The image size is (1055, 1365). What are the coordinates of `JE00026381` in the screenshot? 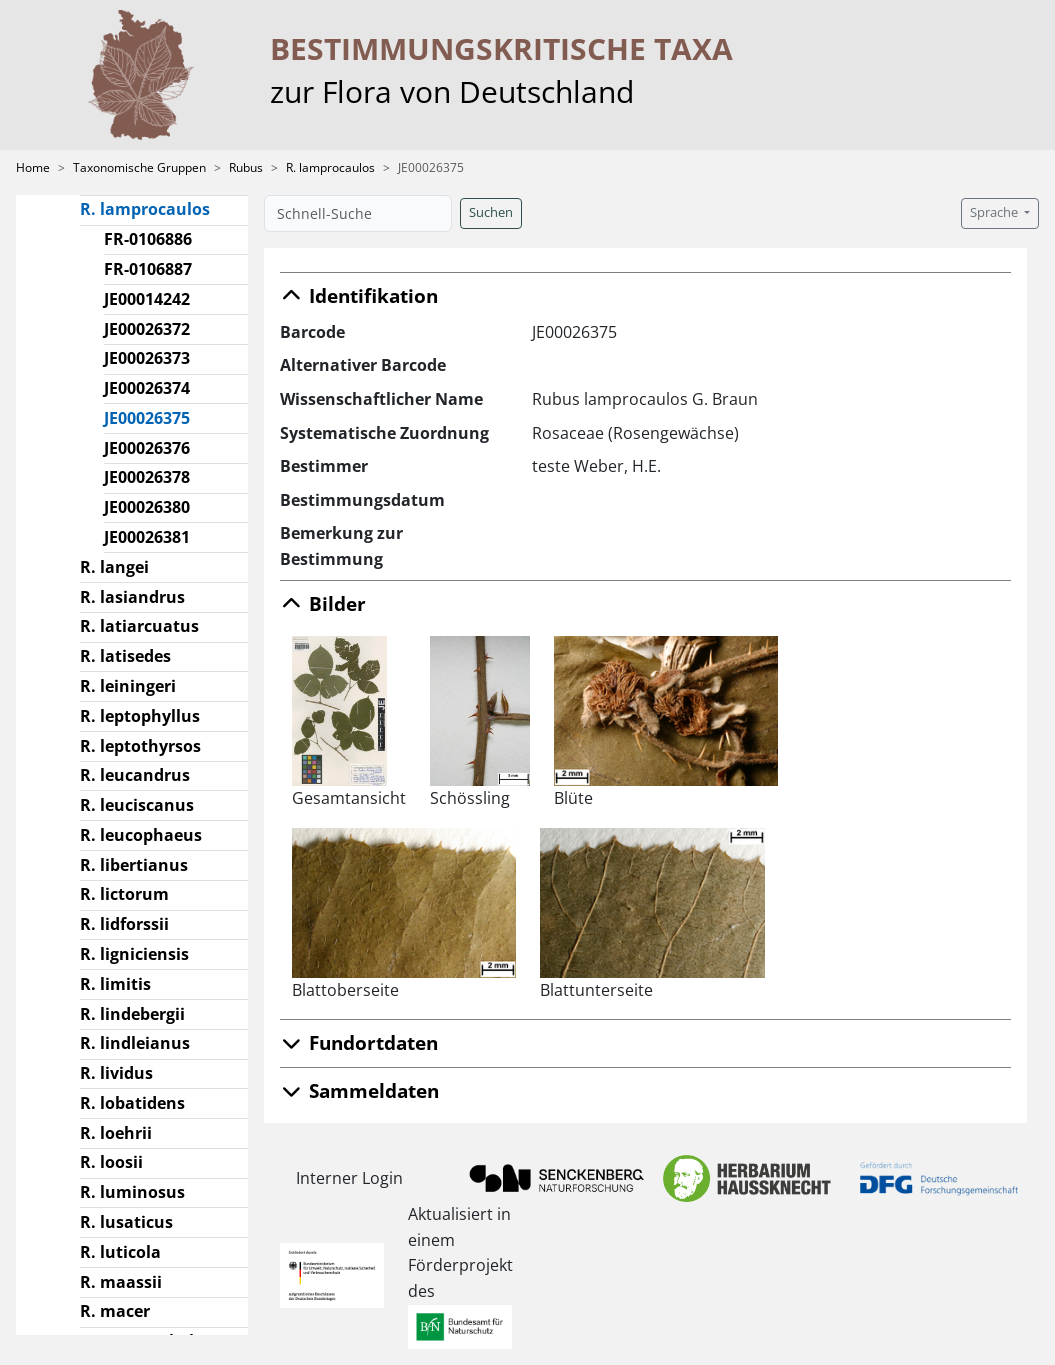 It's located at (147, 537).